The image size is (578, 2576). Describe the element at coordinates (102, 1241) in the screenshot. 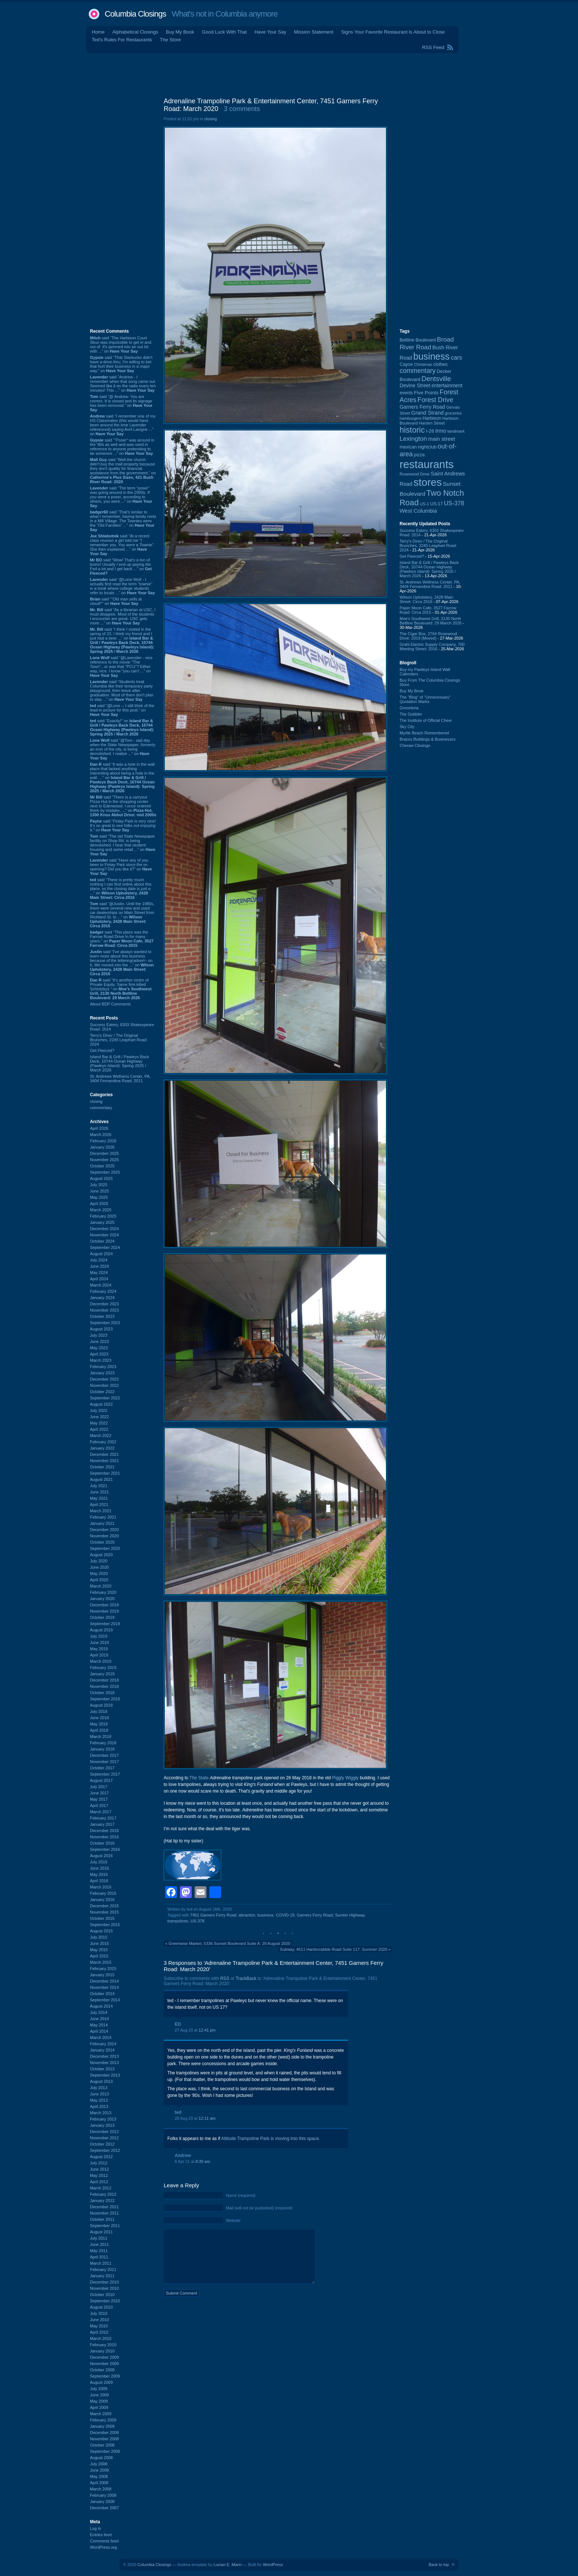

I see `October 2024` at that location.